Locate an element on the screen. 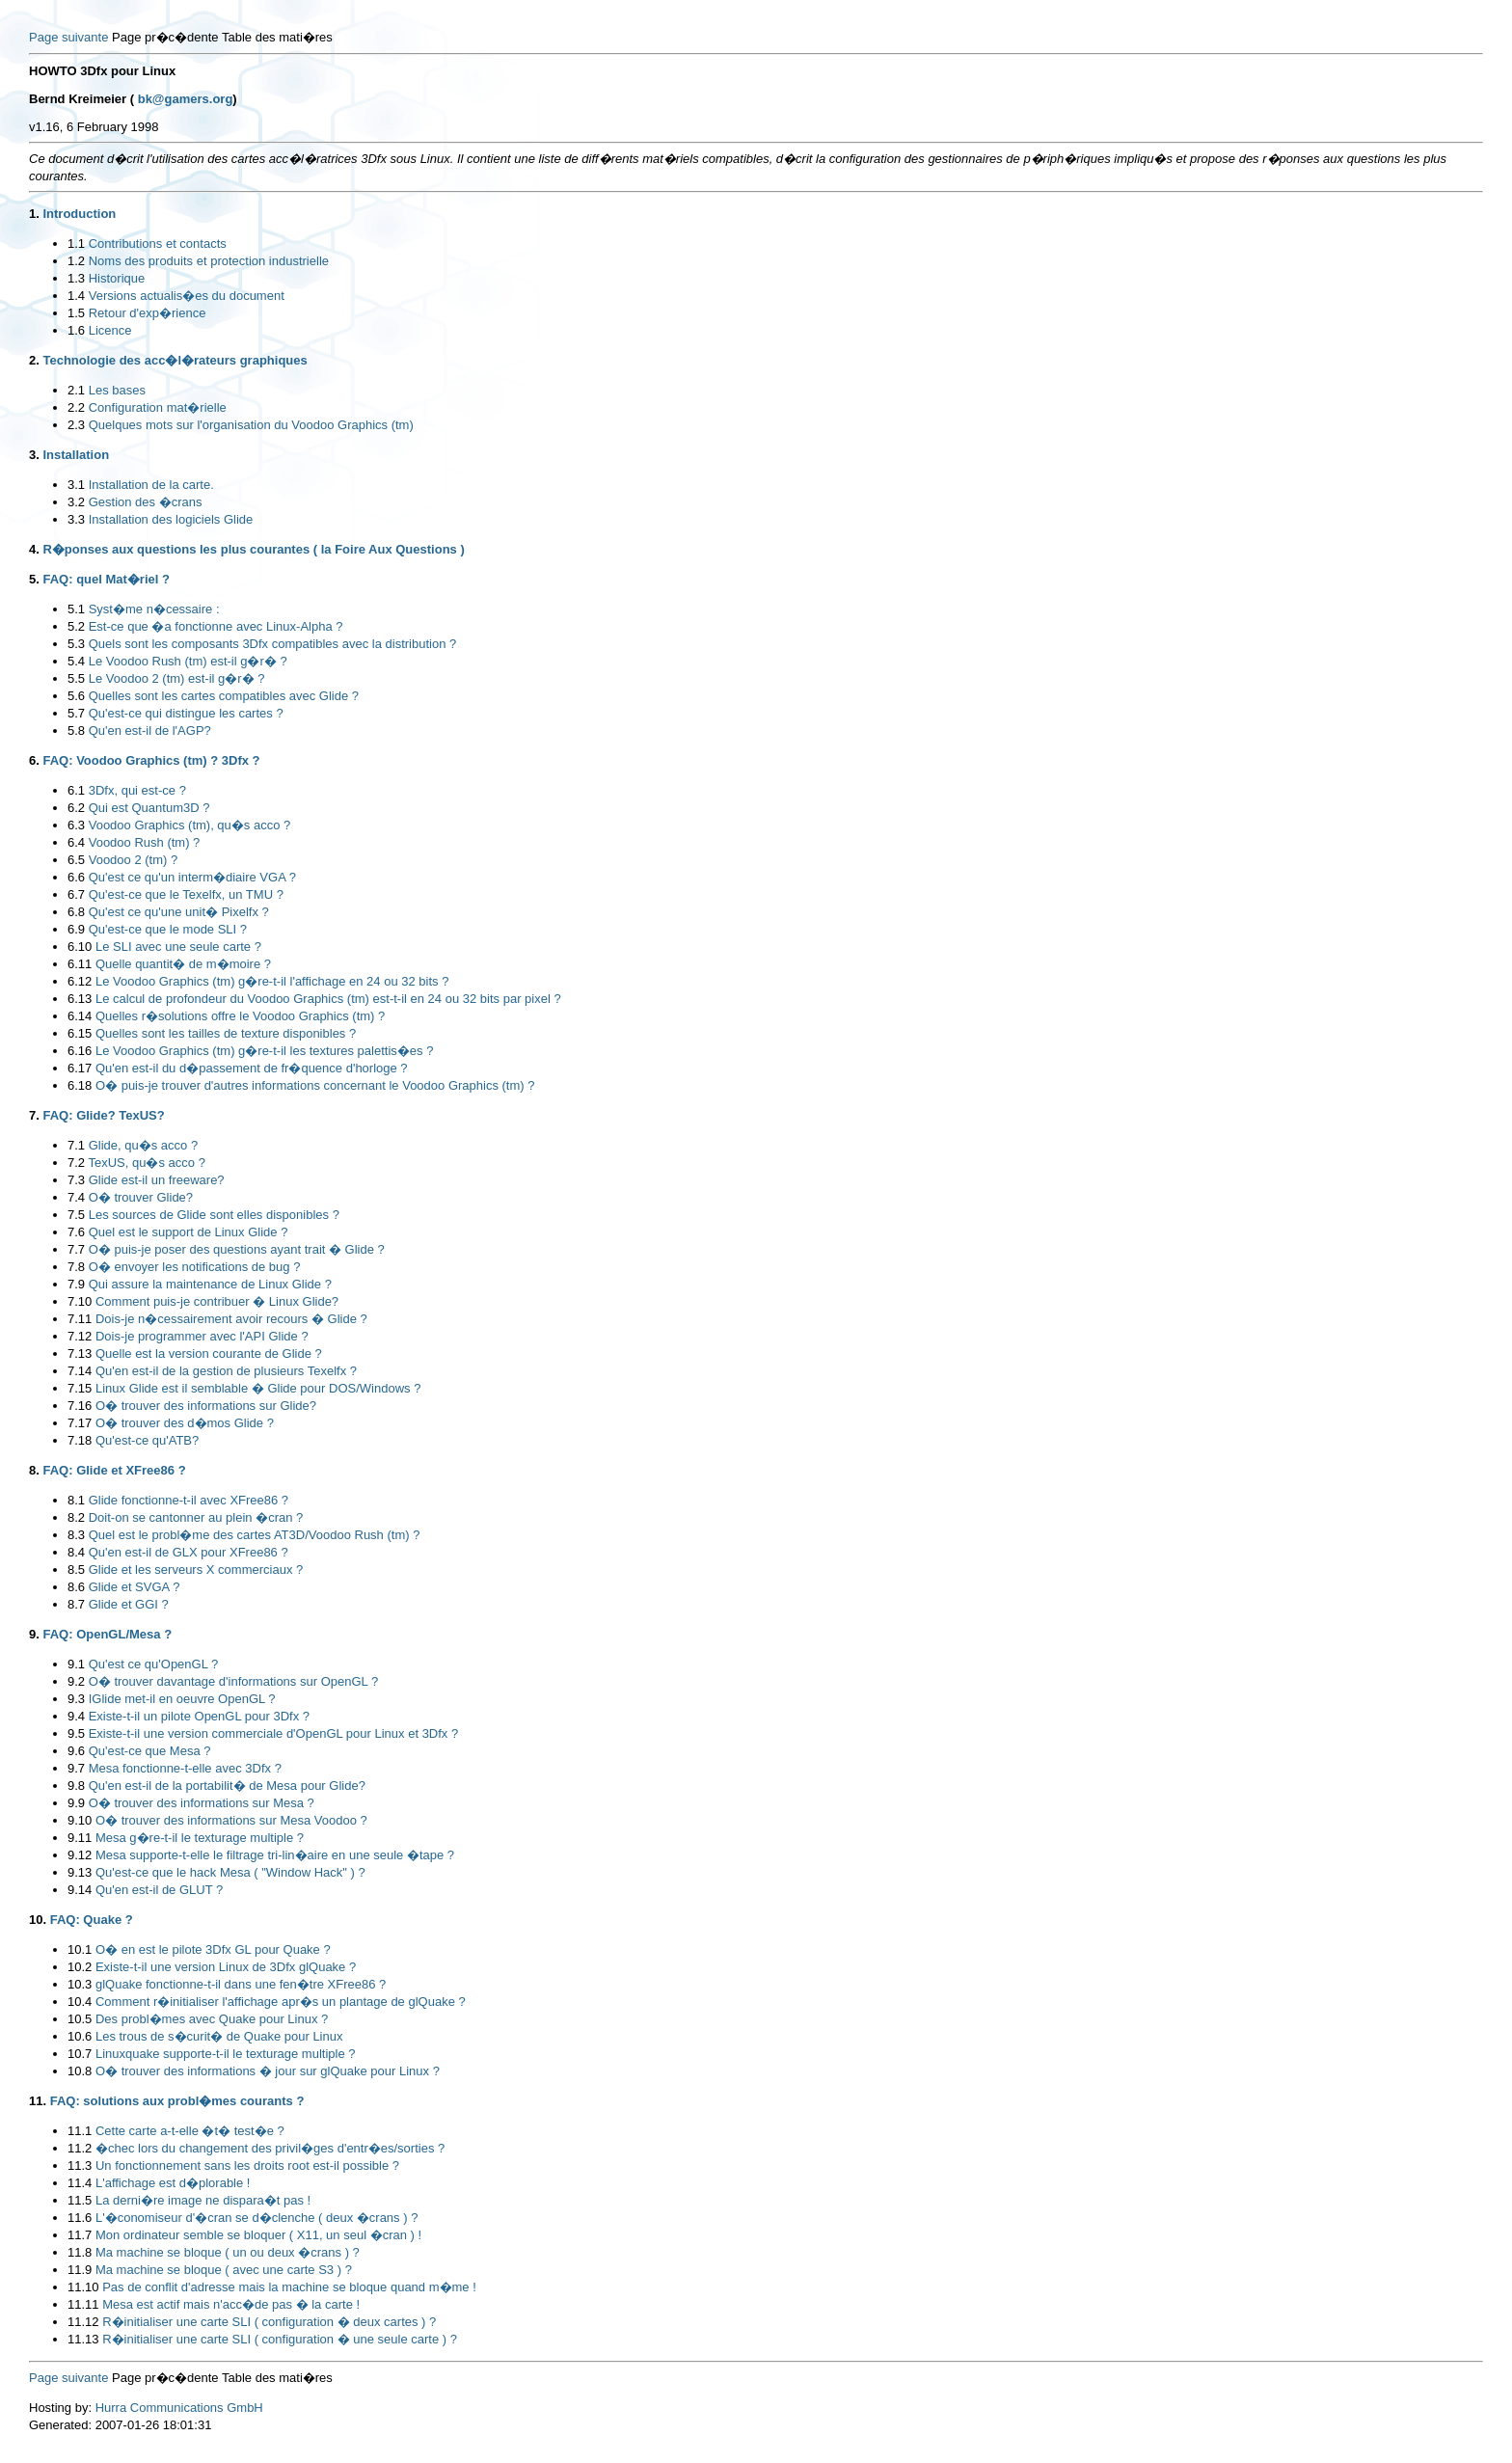 This screenshot has height=2463, width=1512. 5.4 is located at coordinates (76, 661).